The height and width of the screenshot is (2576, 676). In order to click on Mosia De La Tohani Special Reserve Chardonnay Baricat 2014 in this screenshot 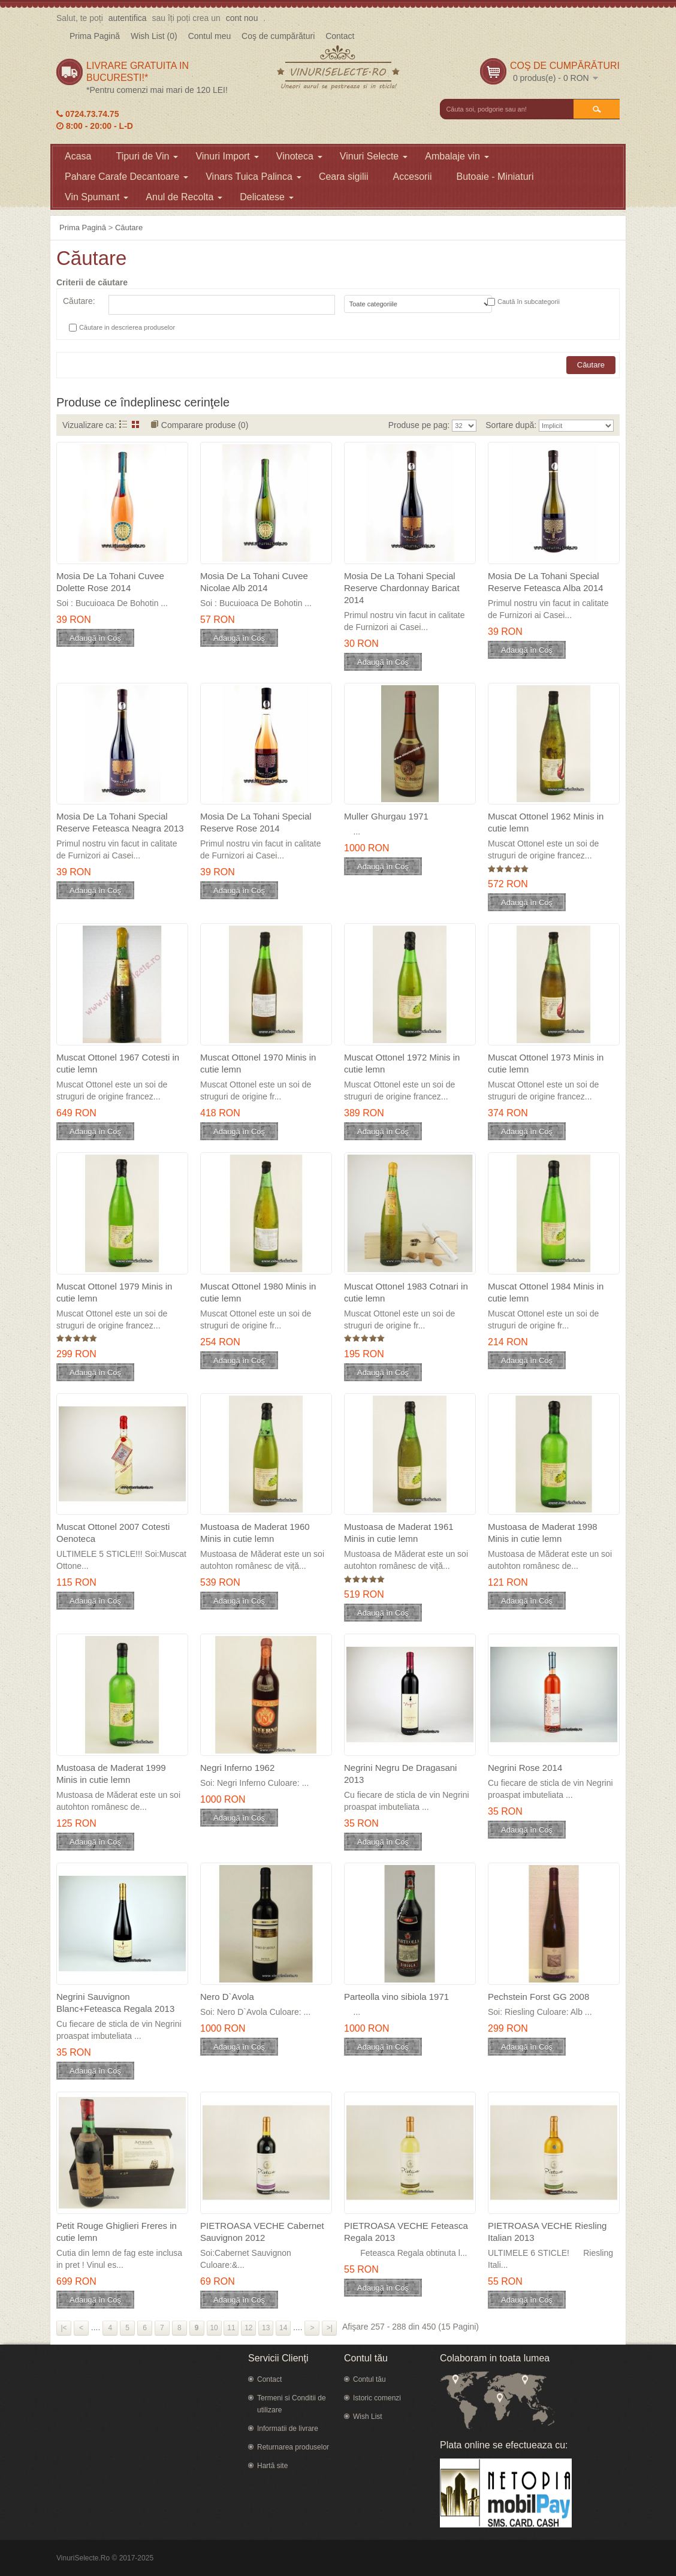, I will do `click(402, 588)`.